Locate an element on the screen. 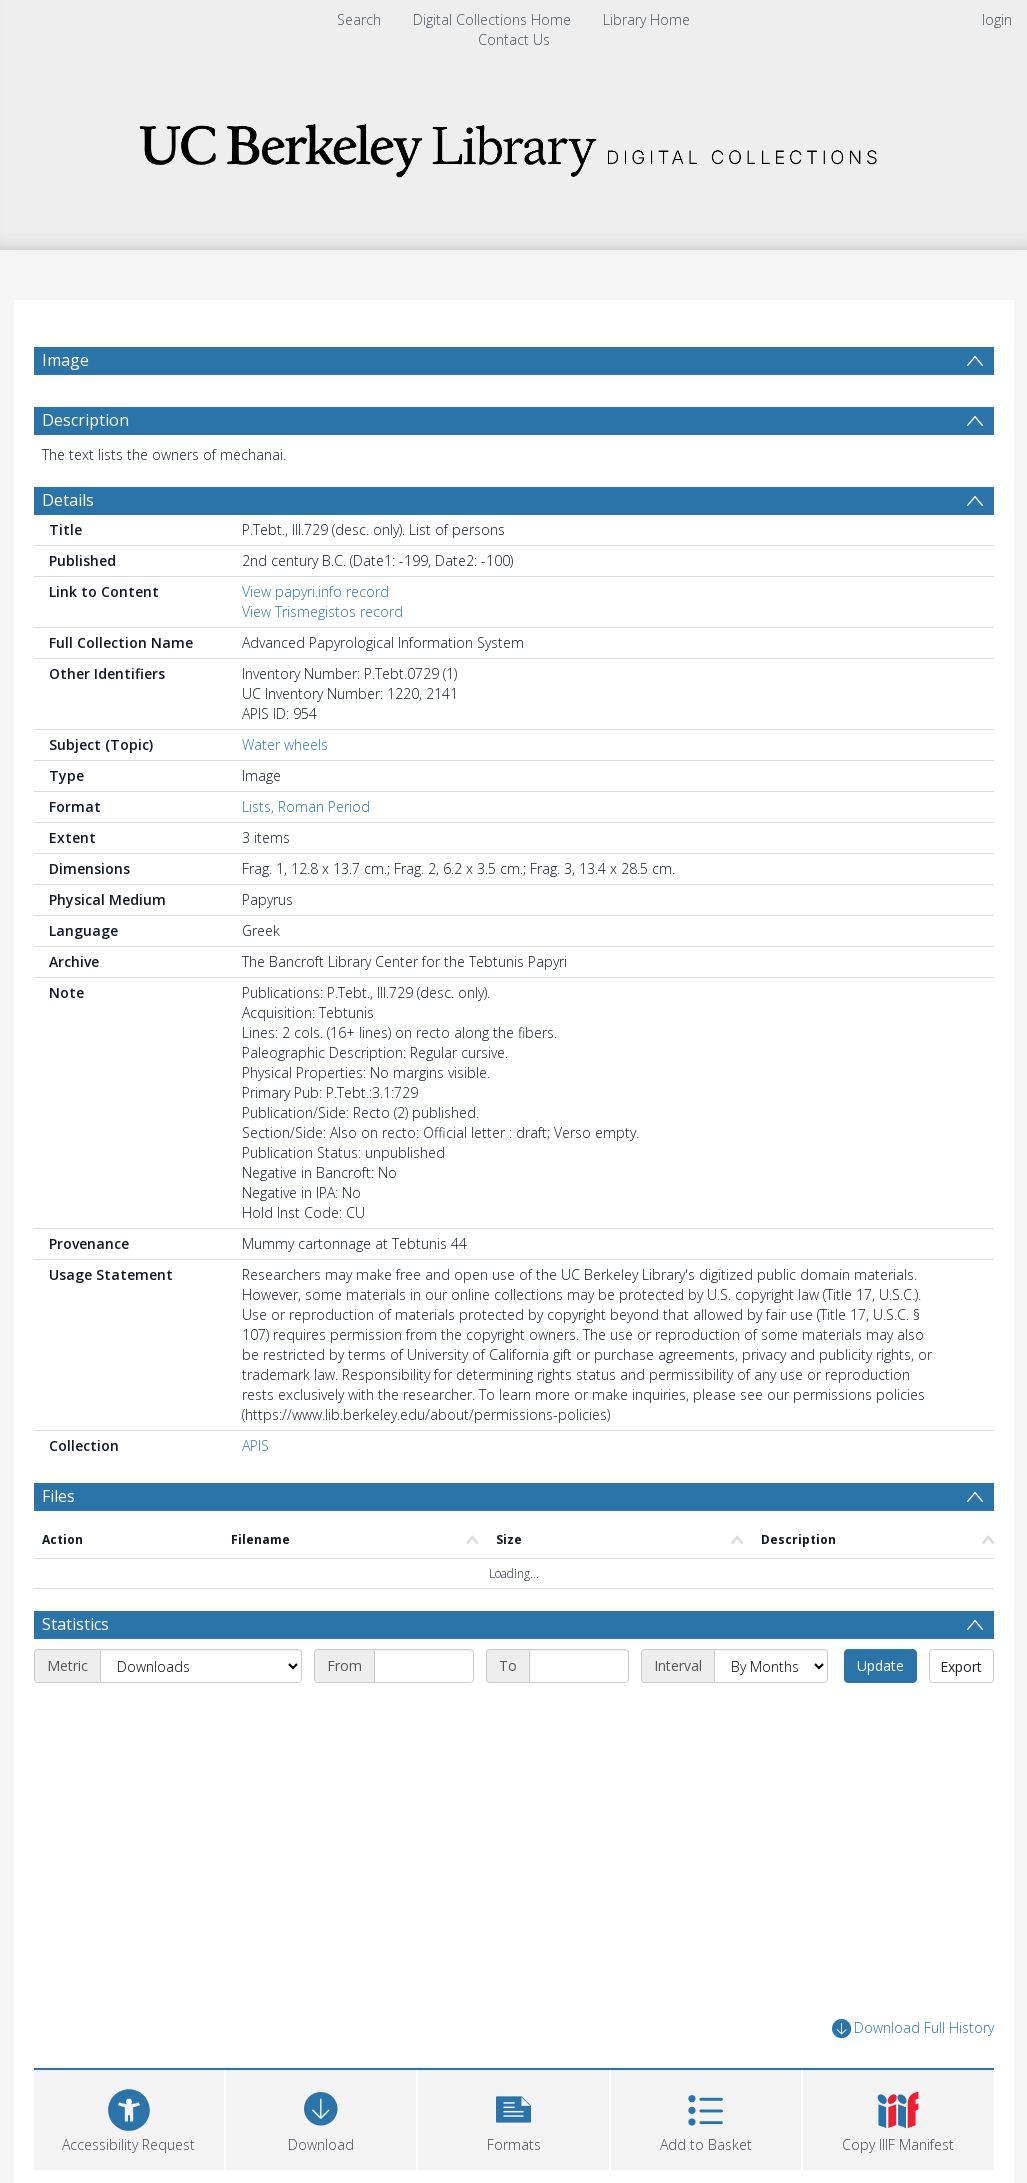 The width and height of the screenshot is (1027, 2183). Details is located at coordinates (68, 500).